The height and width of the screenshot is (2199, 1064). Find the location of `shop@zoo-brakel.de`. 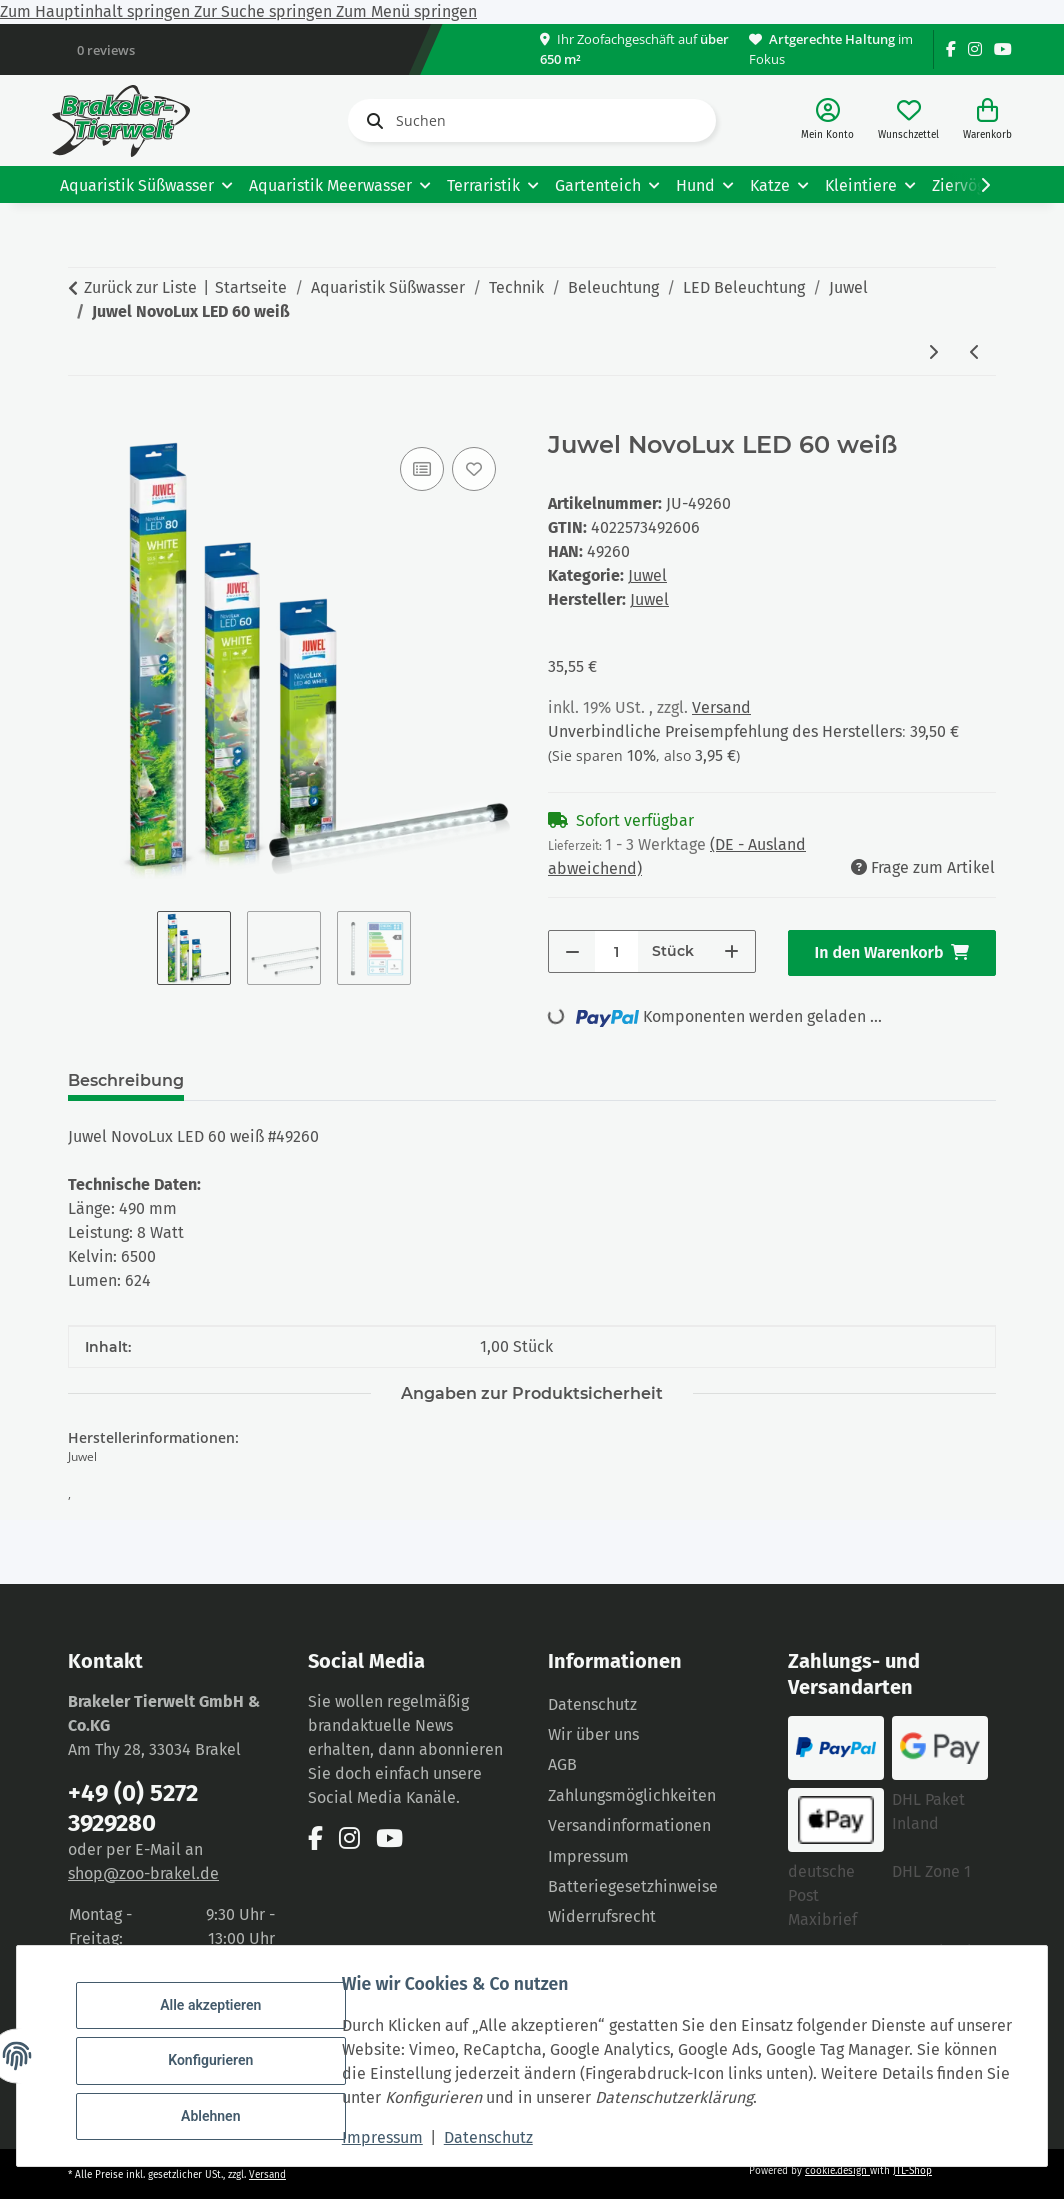

shop@zoo-brakel.de is located at coordinates (143, 1873).